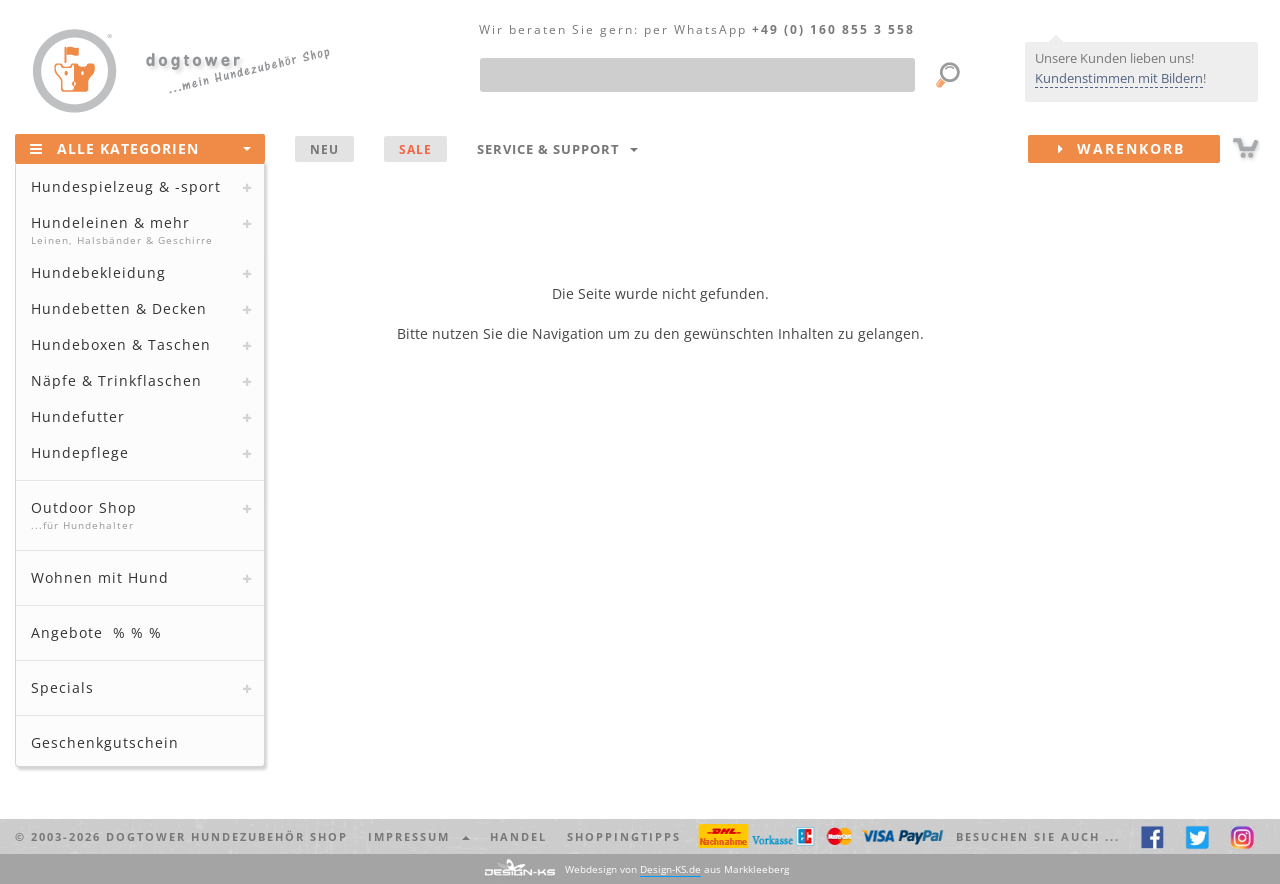 The height and width of the screenshot is (884, 1280). What do you see at coordinates (119, 308) in the screenshot?
I see `Hundebetten & Decken` at bounding box center [119, 308].